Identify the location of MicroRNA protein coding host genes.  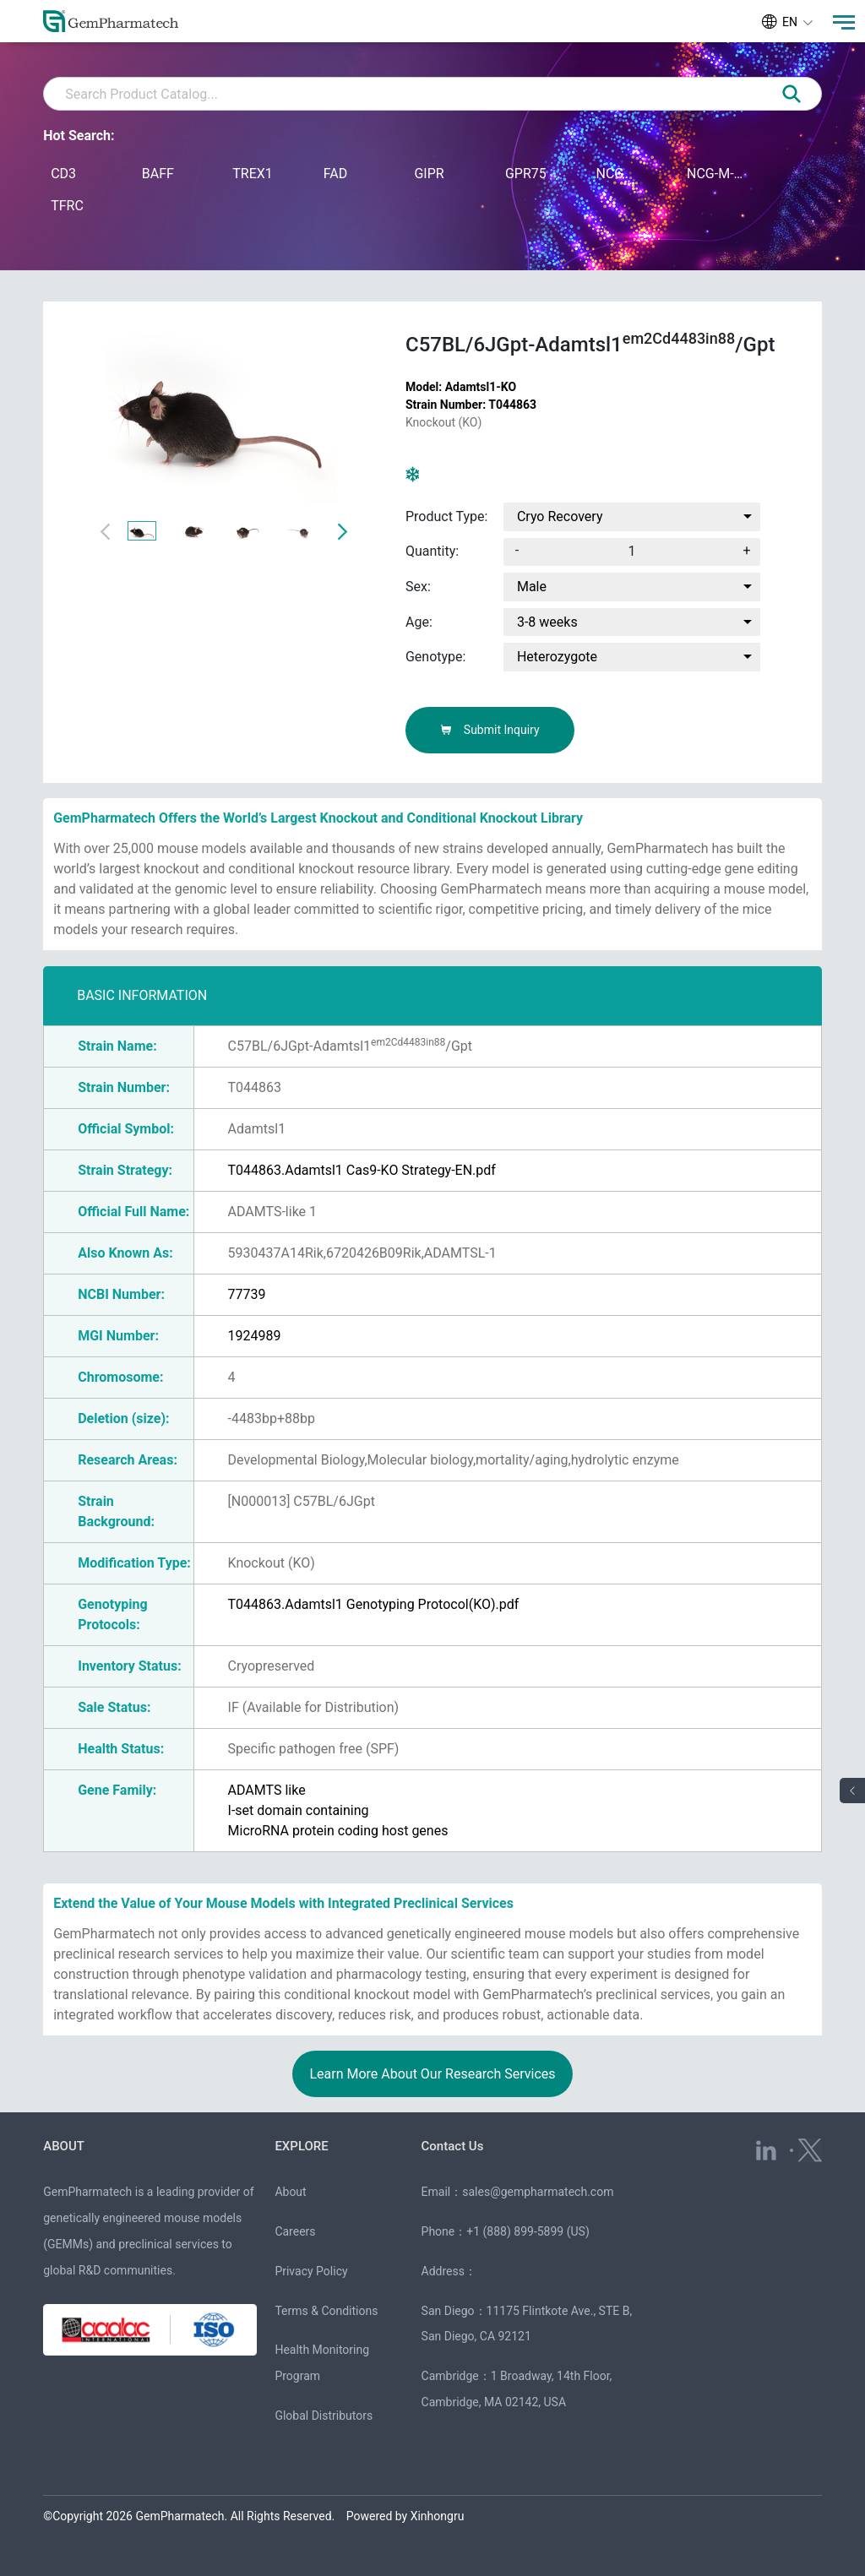
(338, 1831).